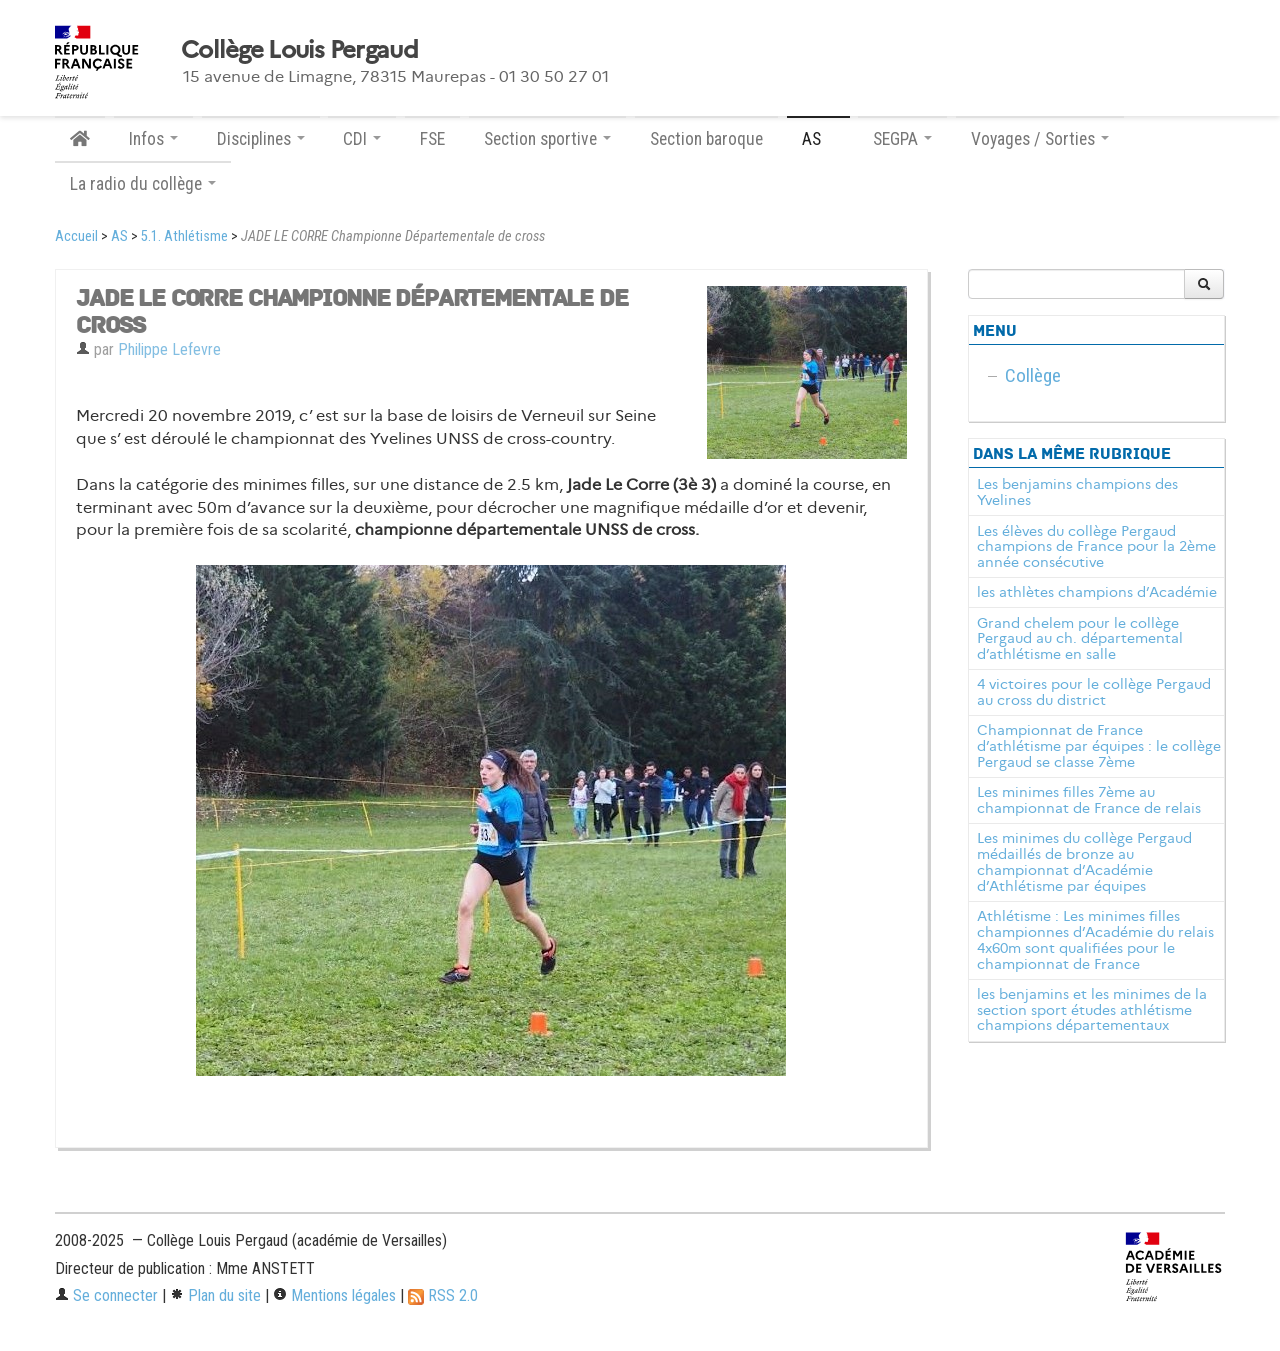 This screenshot has width=1280, height=1351. Describe the element at coordinates (299, 50) in the screenshot. I see `Collège Louis Pergaud` at that location.